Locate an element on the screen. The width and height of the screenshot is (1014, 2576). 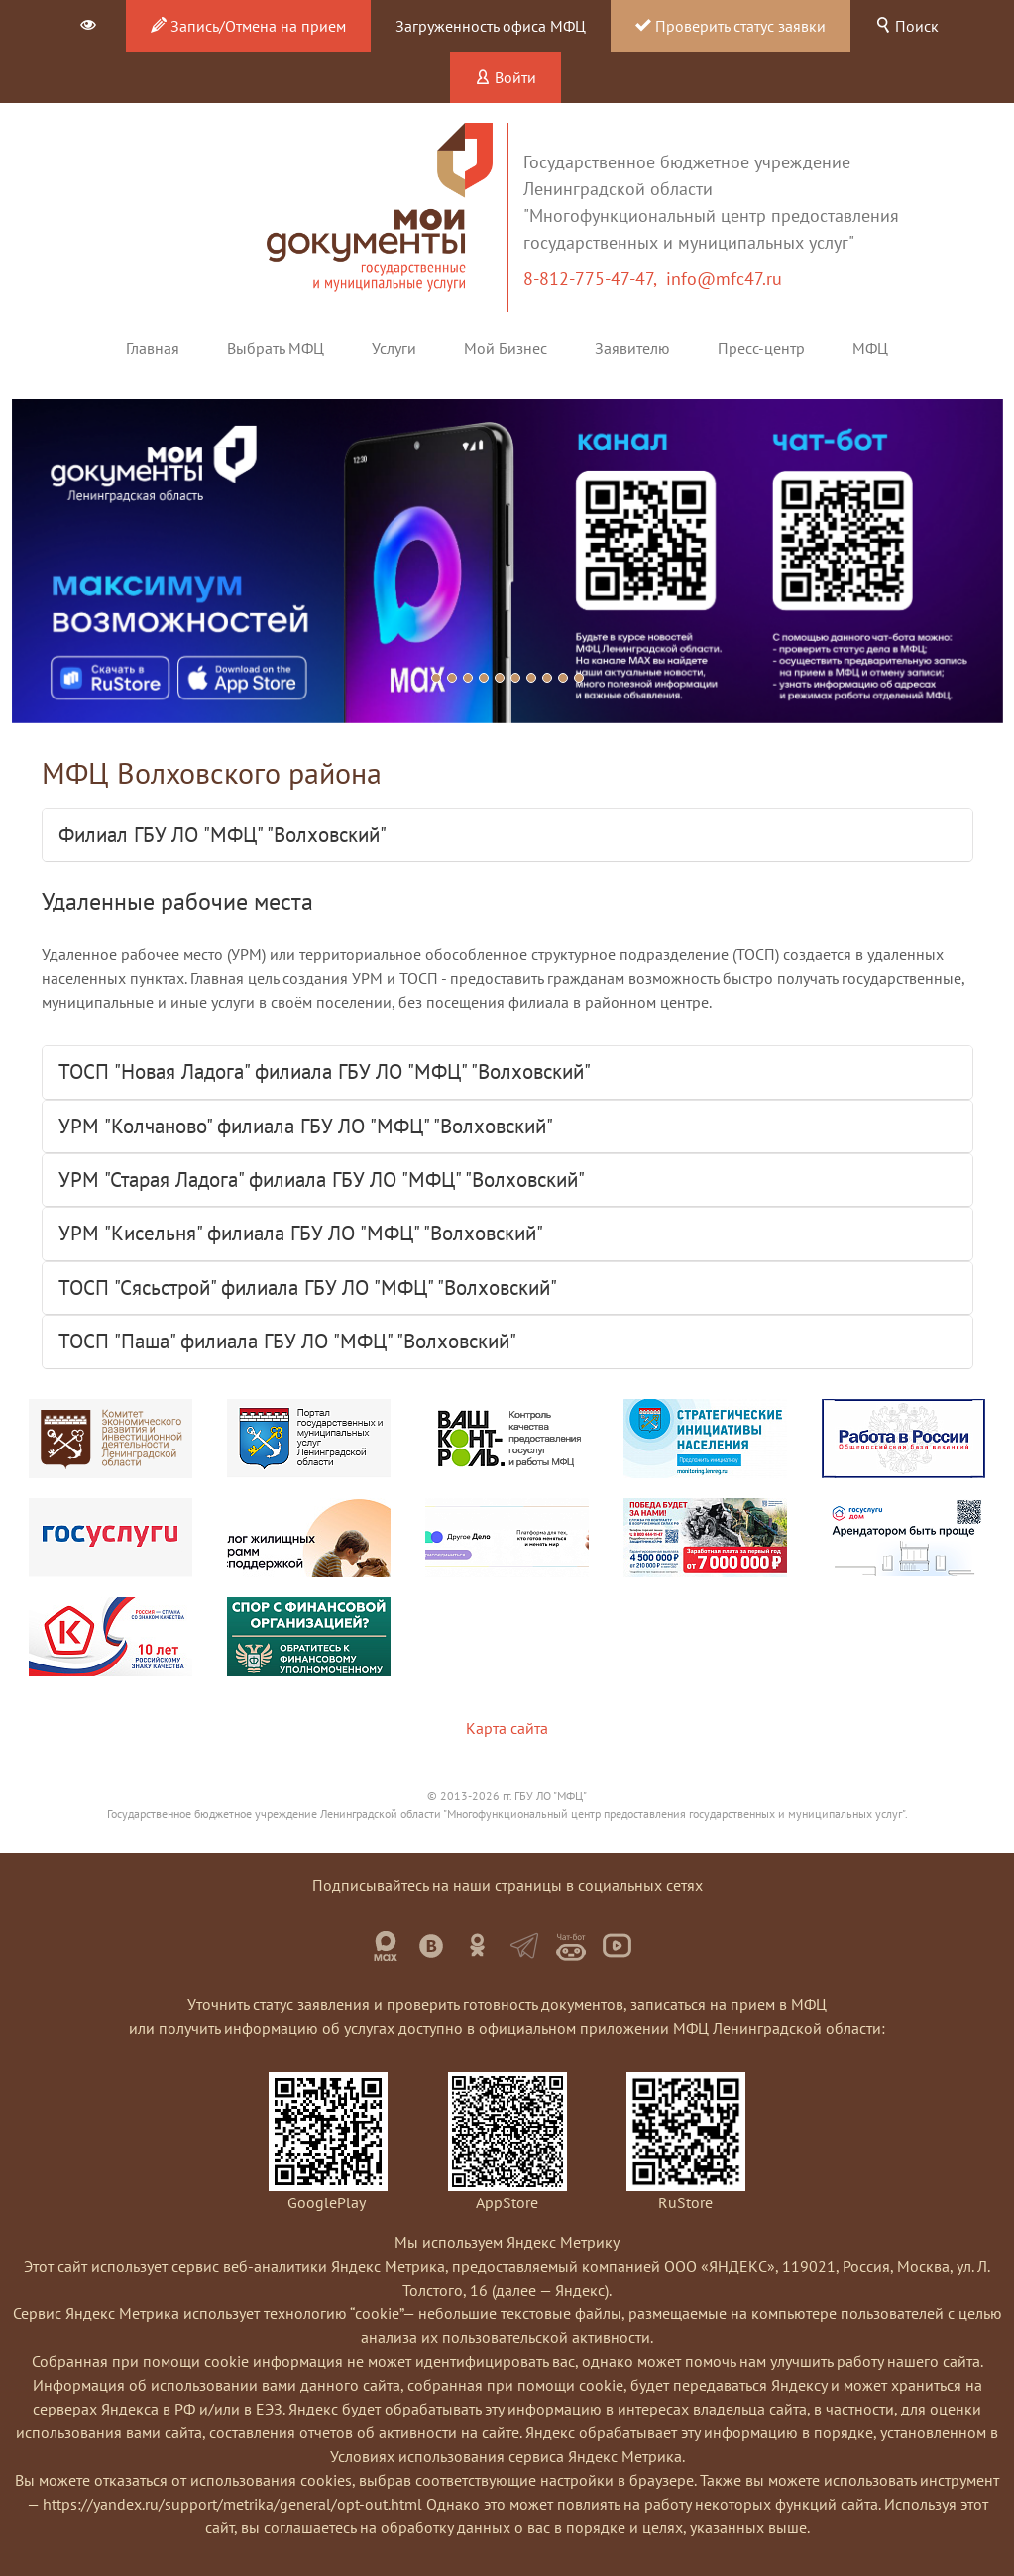
Мой Бизнес is located at coordinates (505, 348).